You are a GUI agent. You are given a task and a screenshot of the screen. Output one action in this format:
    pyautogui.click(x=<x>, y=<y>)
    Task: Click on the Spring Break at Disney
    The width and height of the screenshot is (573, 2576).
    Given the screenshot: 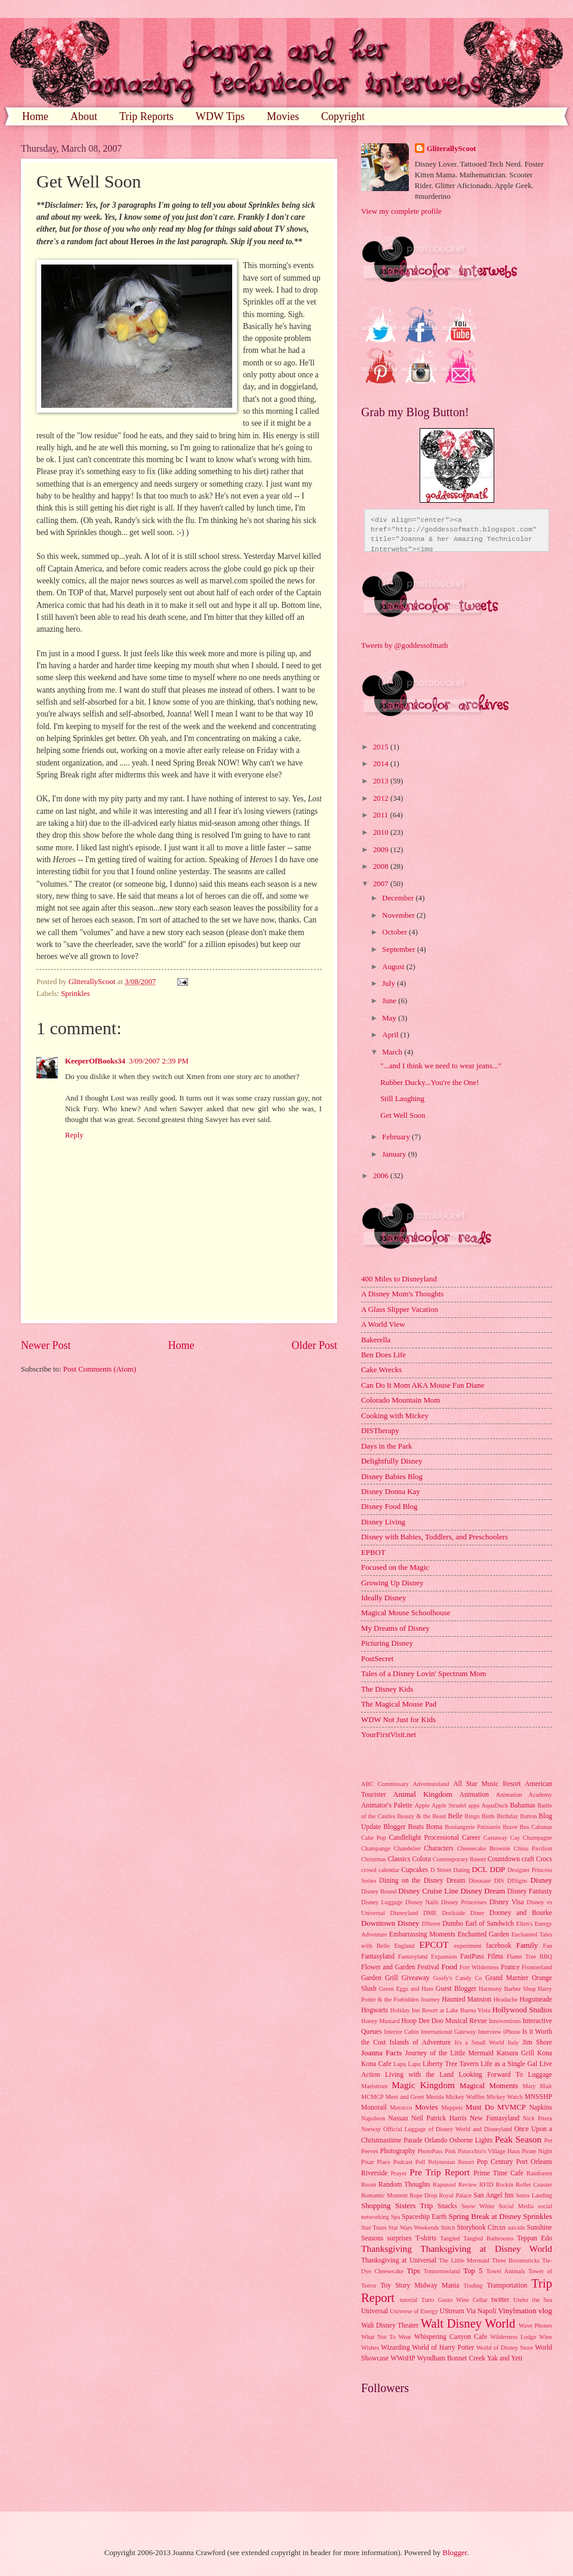 What is the action you would take?
    pyautogui.click(x=484, y=2216)
    